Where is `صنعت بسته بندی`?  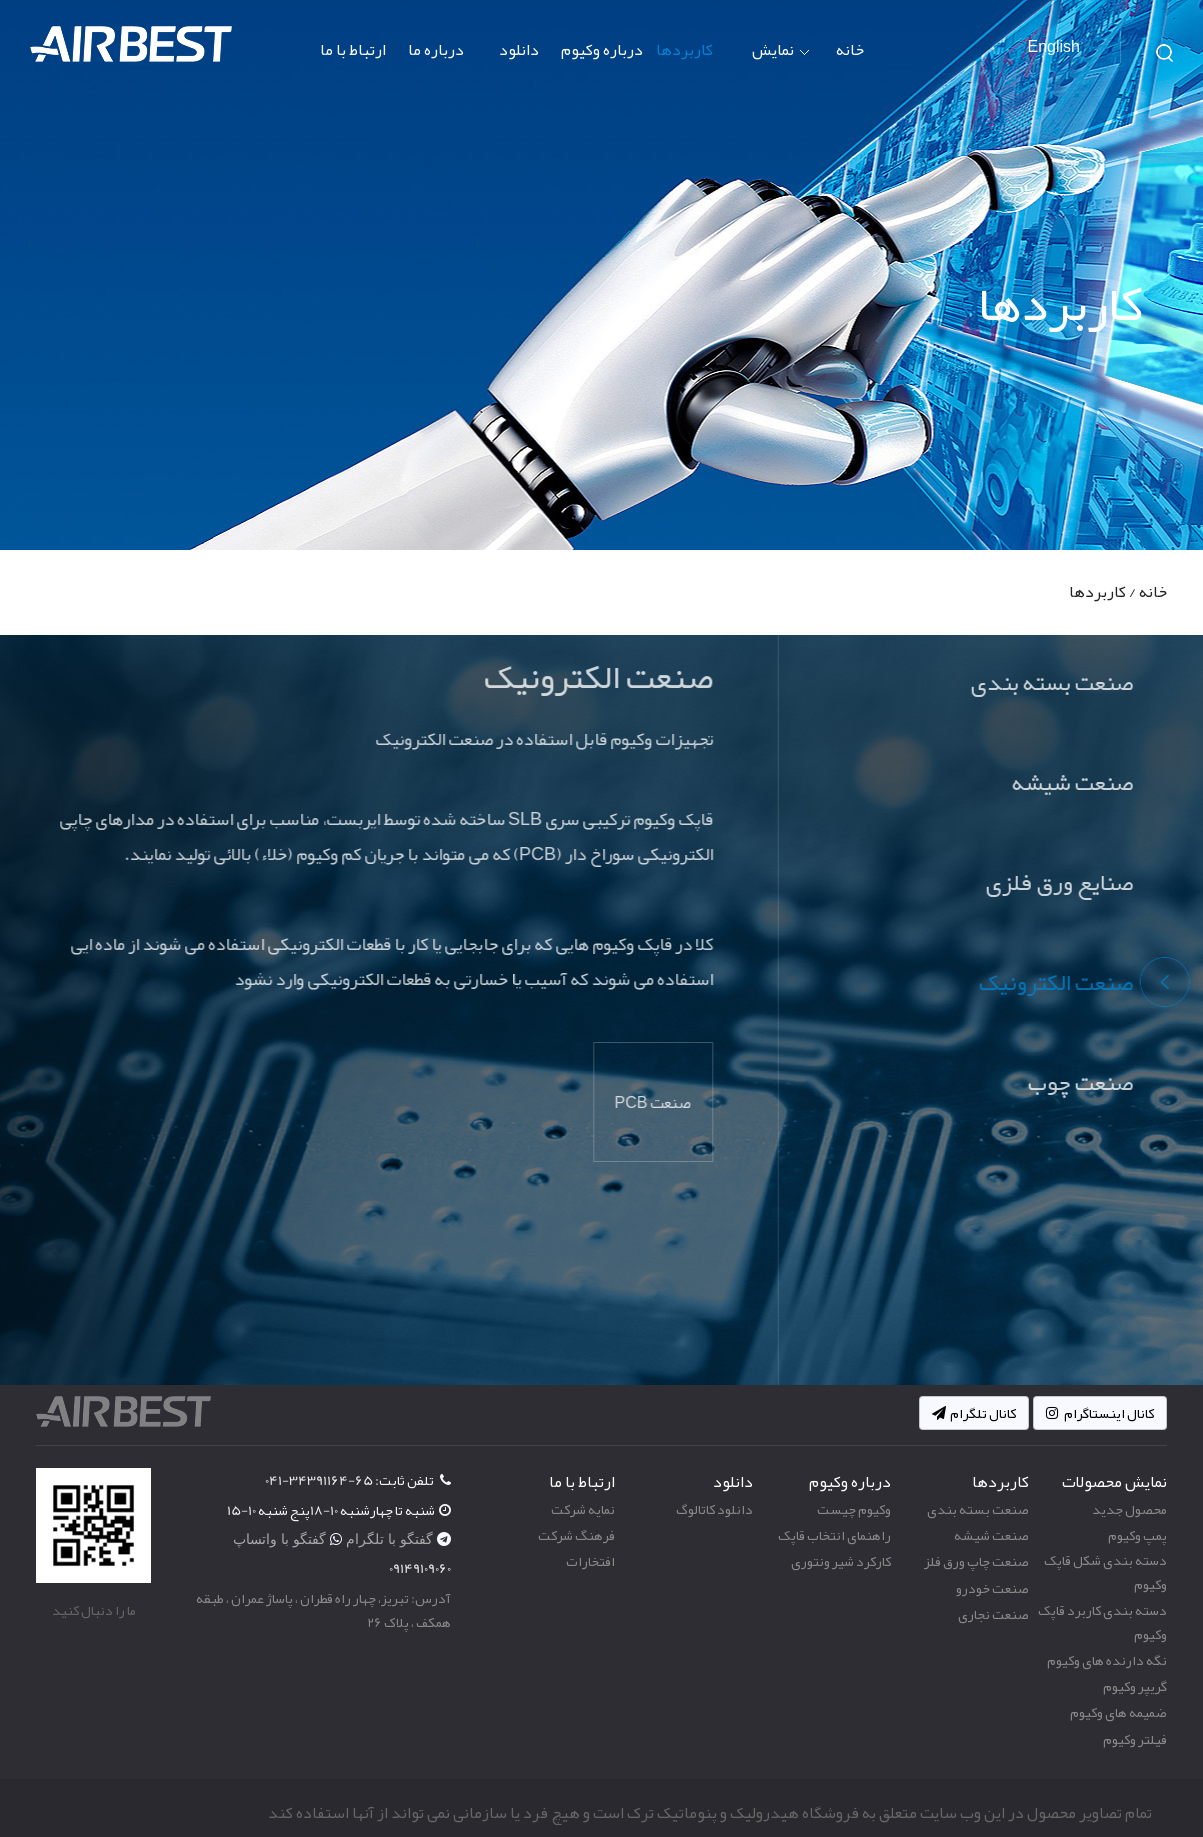
صنعت بسته بندی is located at coordinates (978, 1509).